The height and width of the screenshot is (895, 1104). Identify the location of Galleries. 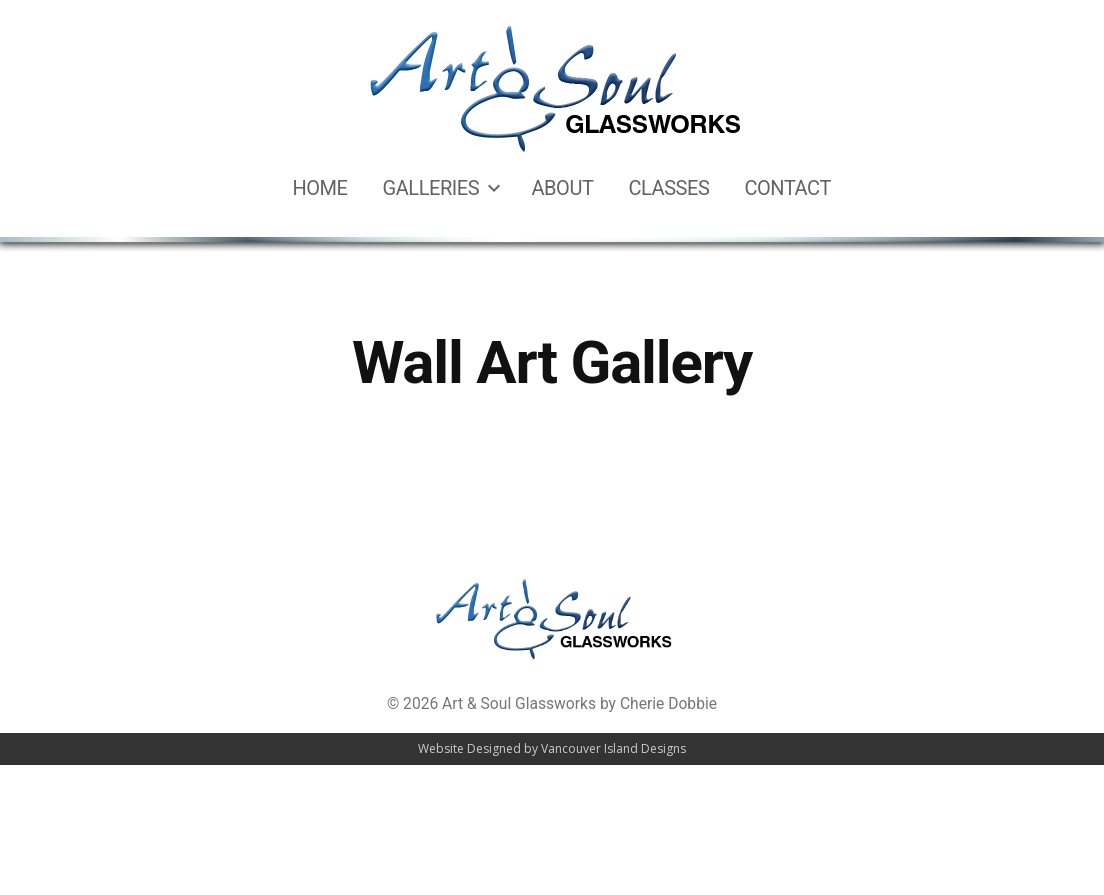
(431, 188).